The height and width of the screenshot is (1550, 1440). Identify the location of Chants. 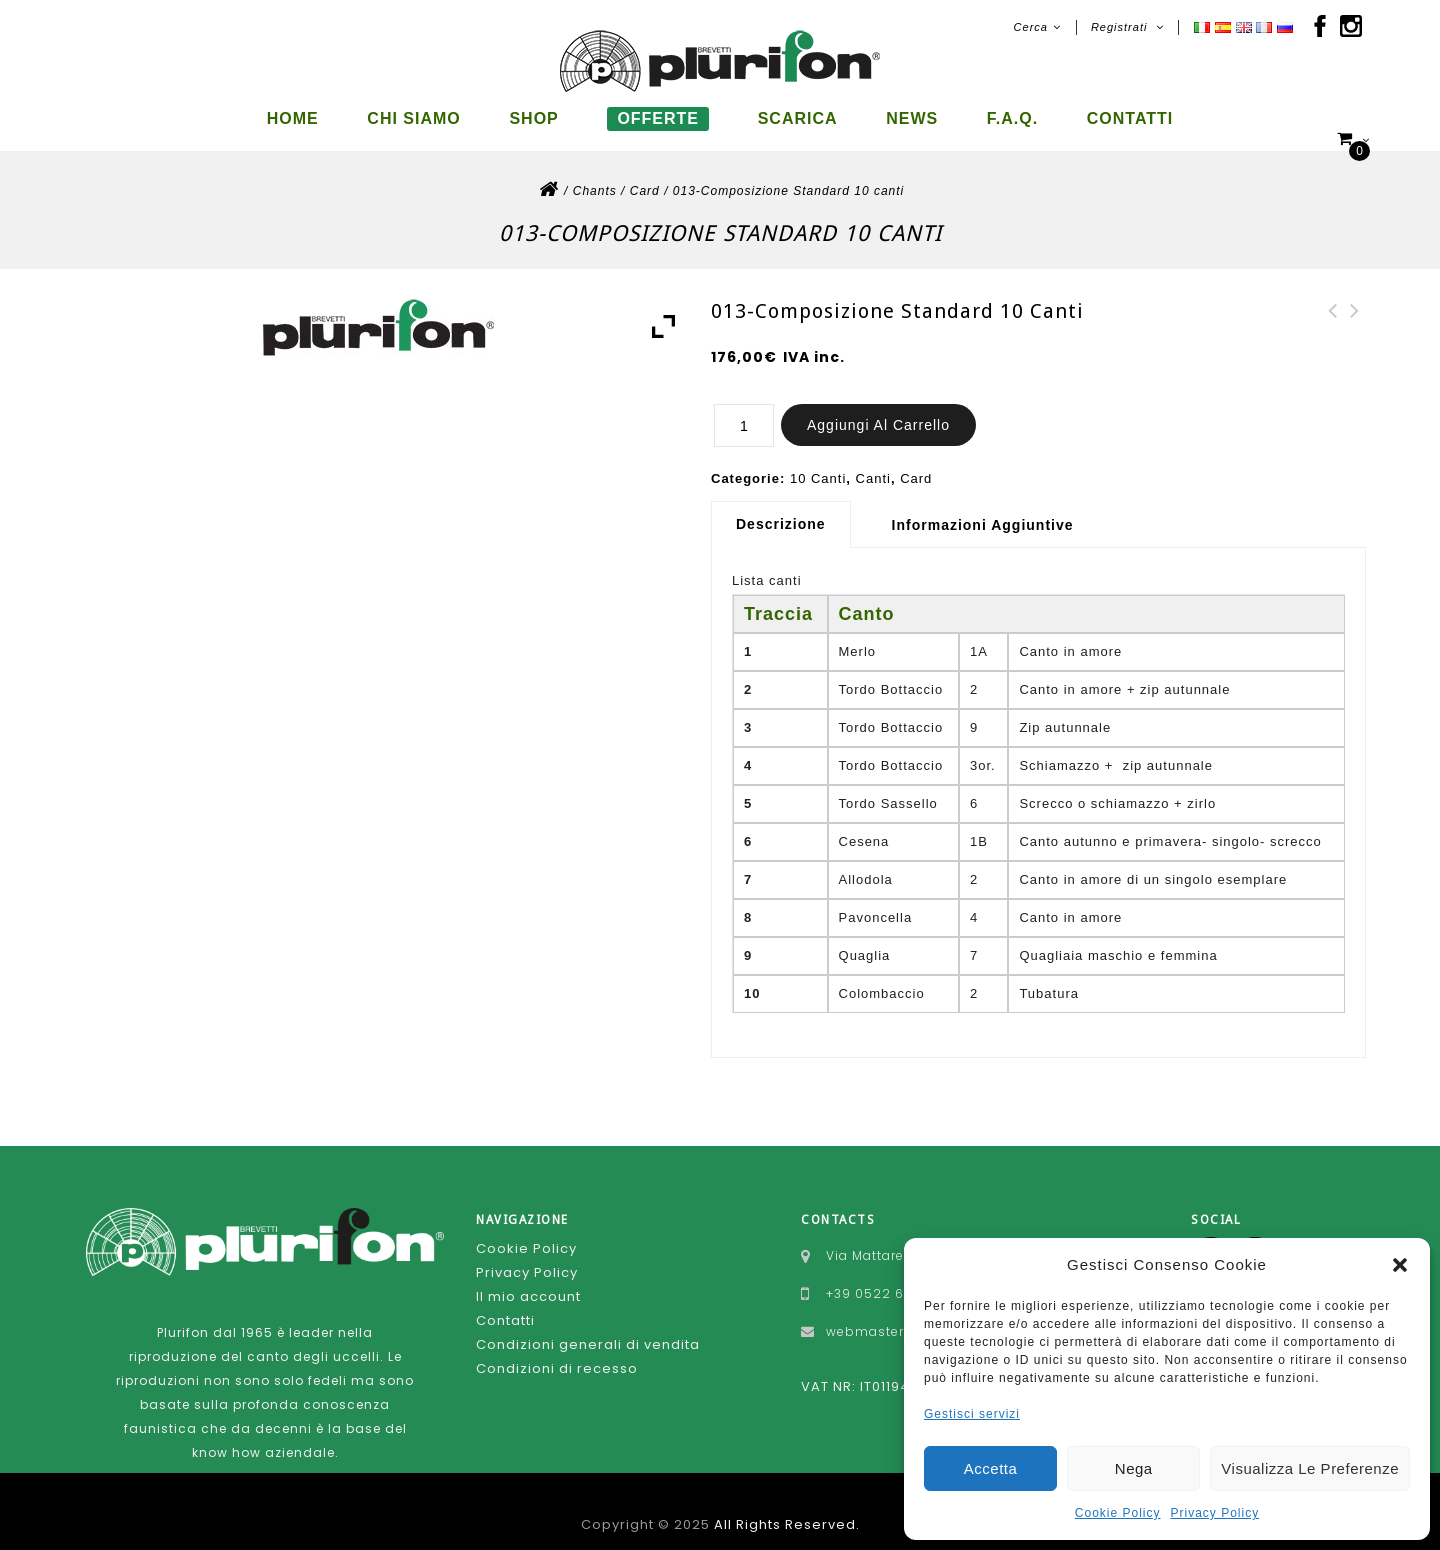
(595, 174).